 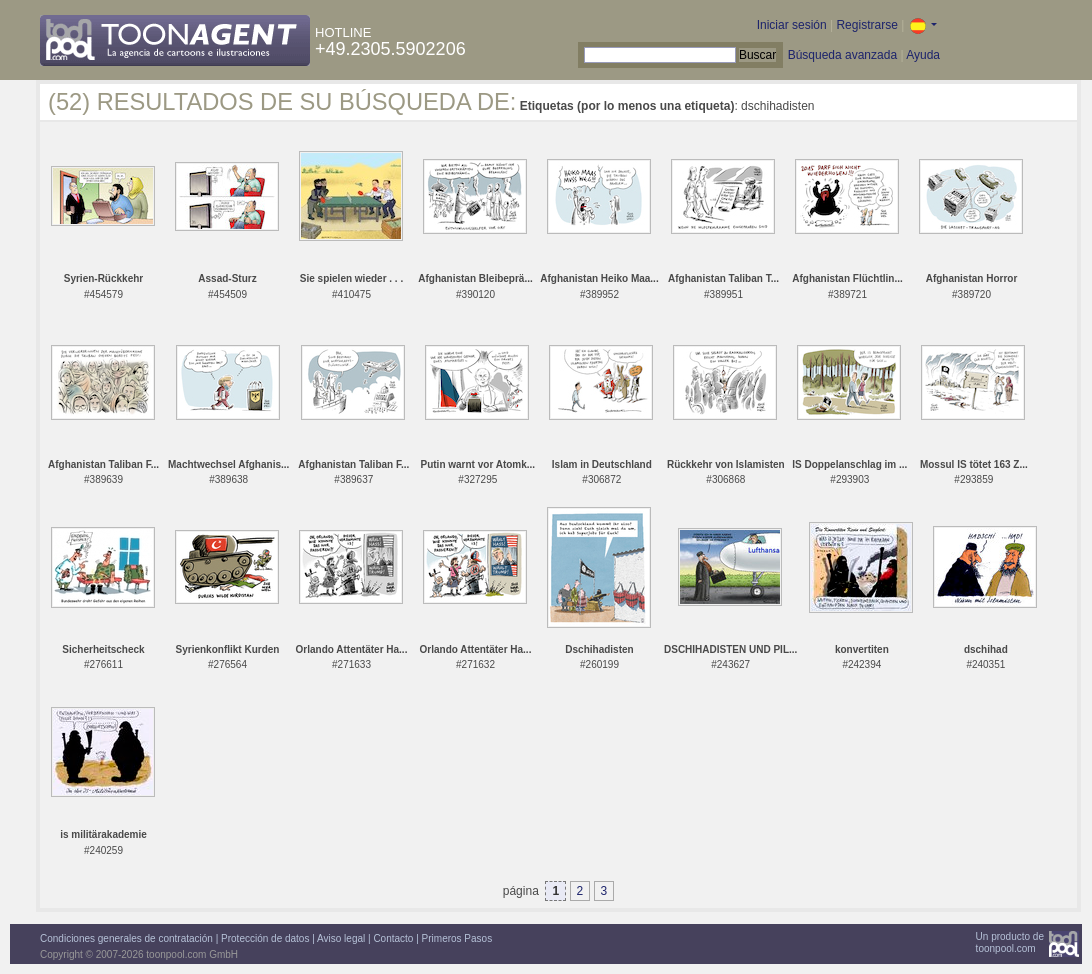 What do you see at coordinates (393, 938) in the screenshot?
I see `Contacto` at bounding box center [393, 938].